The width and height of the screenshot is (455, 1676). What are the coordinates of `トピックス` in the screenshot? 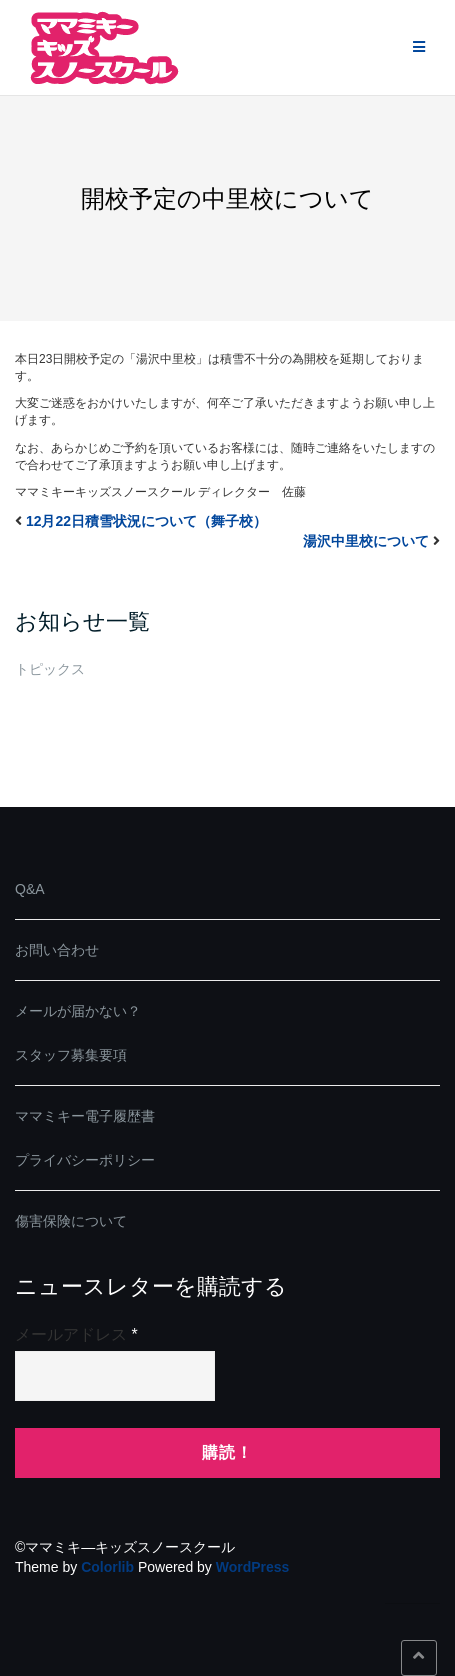 It's located at (50, 669).